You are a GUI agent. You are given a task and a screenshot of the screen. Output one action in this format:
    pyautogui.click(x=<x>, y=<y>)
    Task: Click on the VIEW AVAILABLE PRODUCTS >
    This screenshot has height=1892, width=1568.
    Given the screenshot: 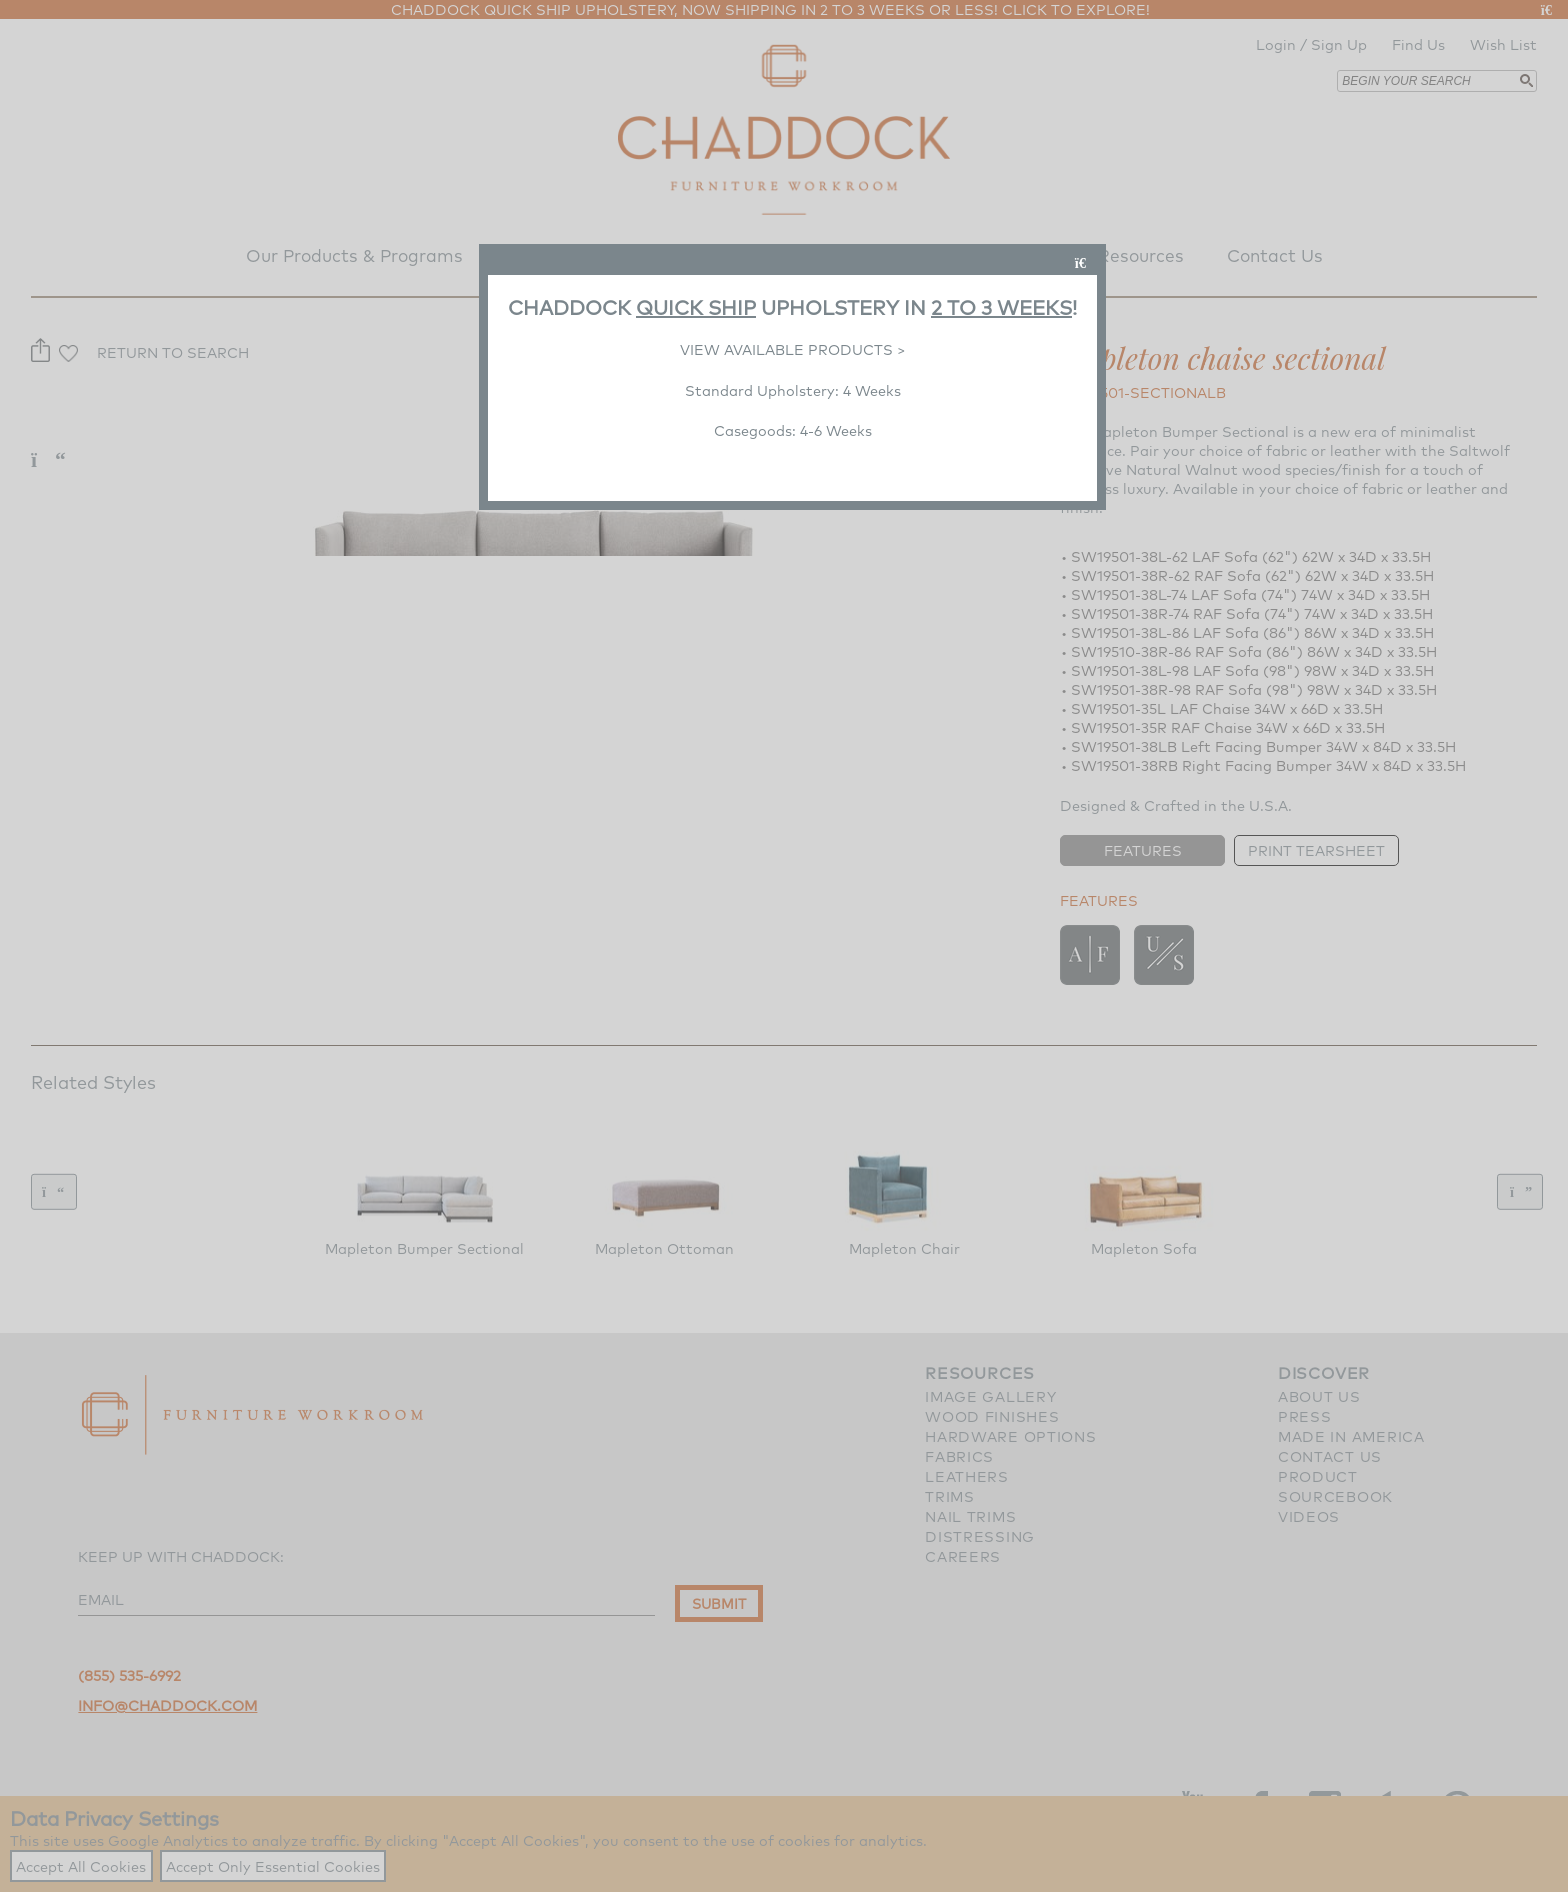 What is the action you would take?
    pyautogui.click(x=793, y=349)
    